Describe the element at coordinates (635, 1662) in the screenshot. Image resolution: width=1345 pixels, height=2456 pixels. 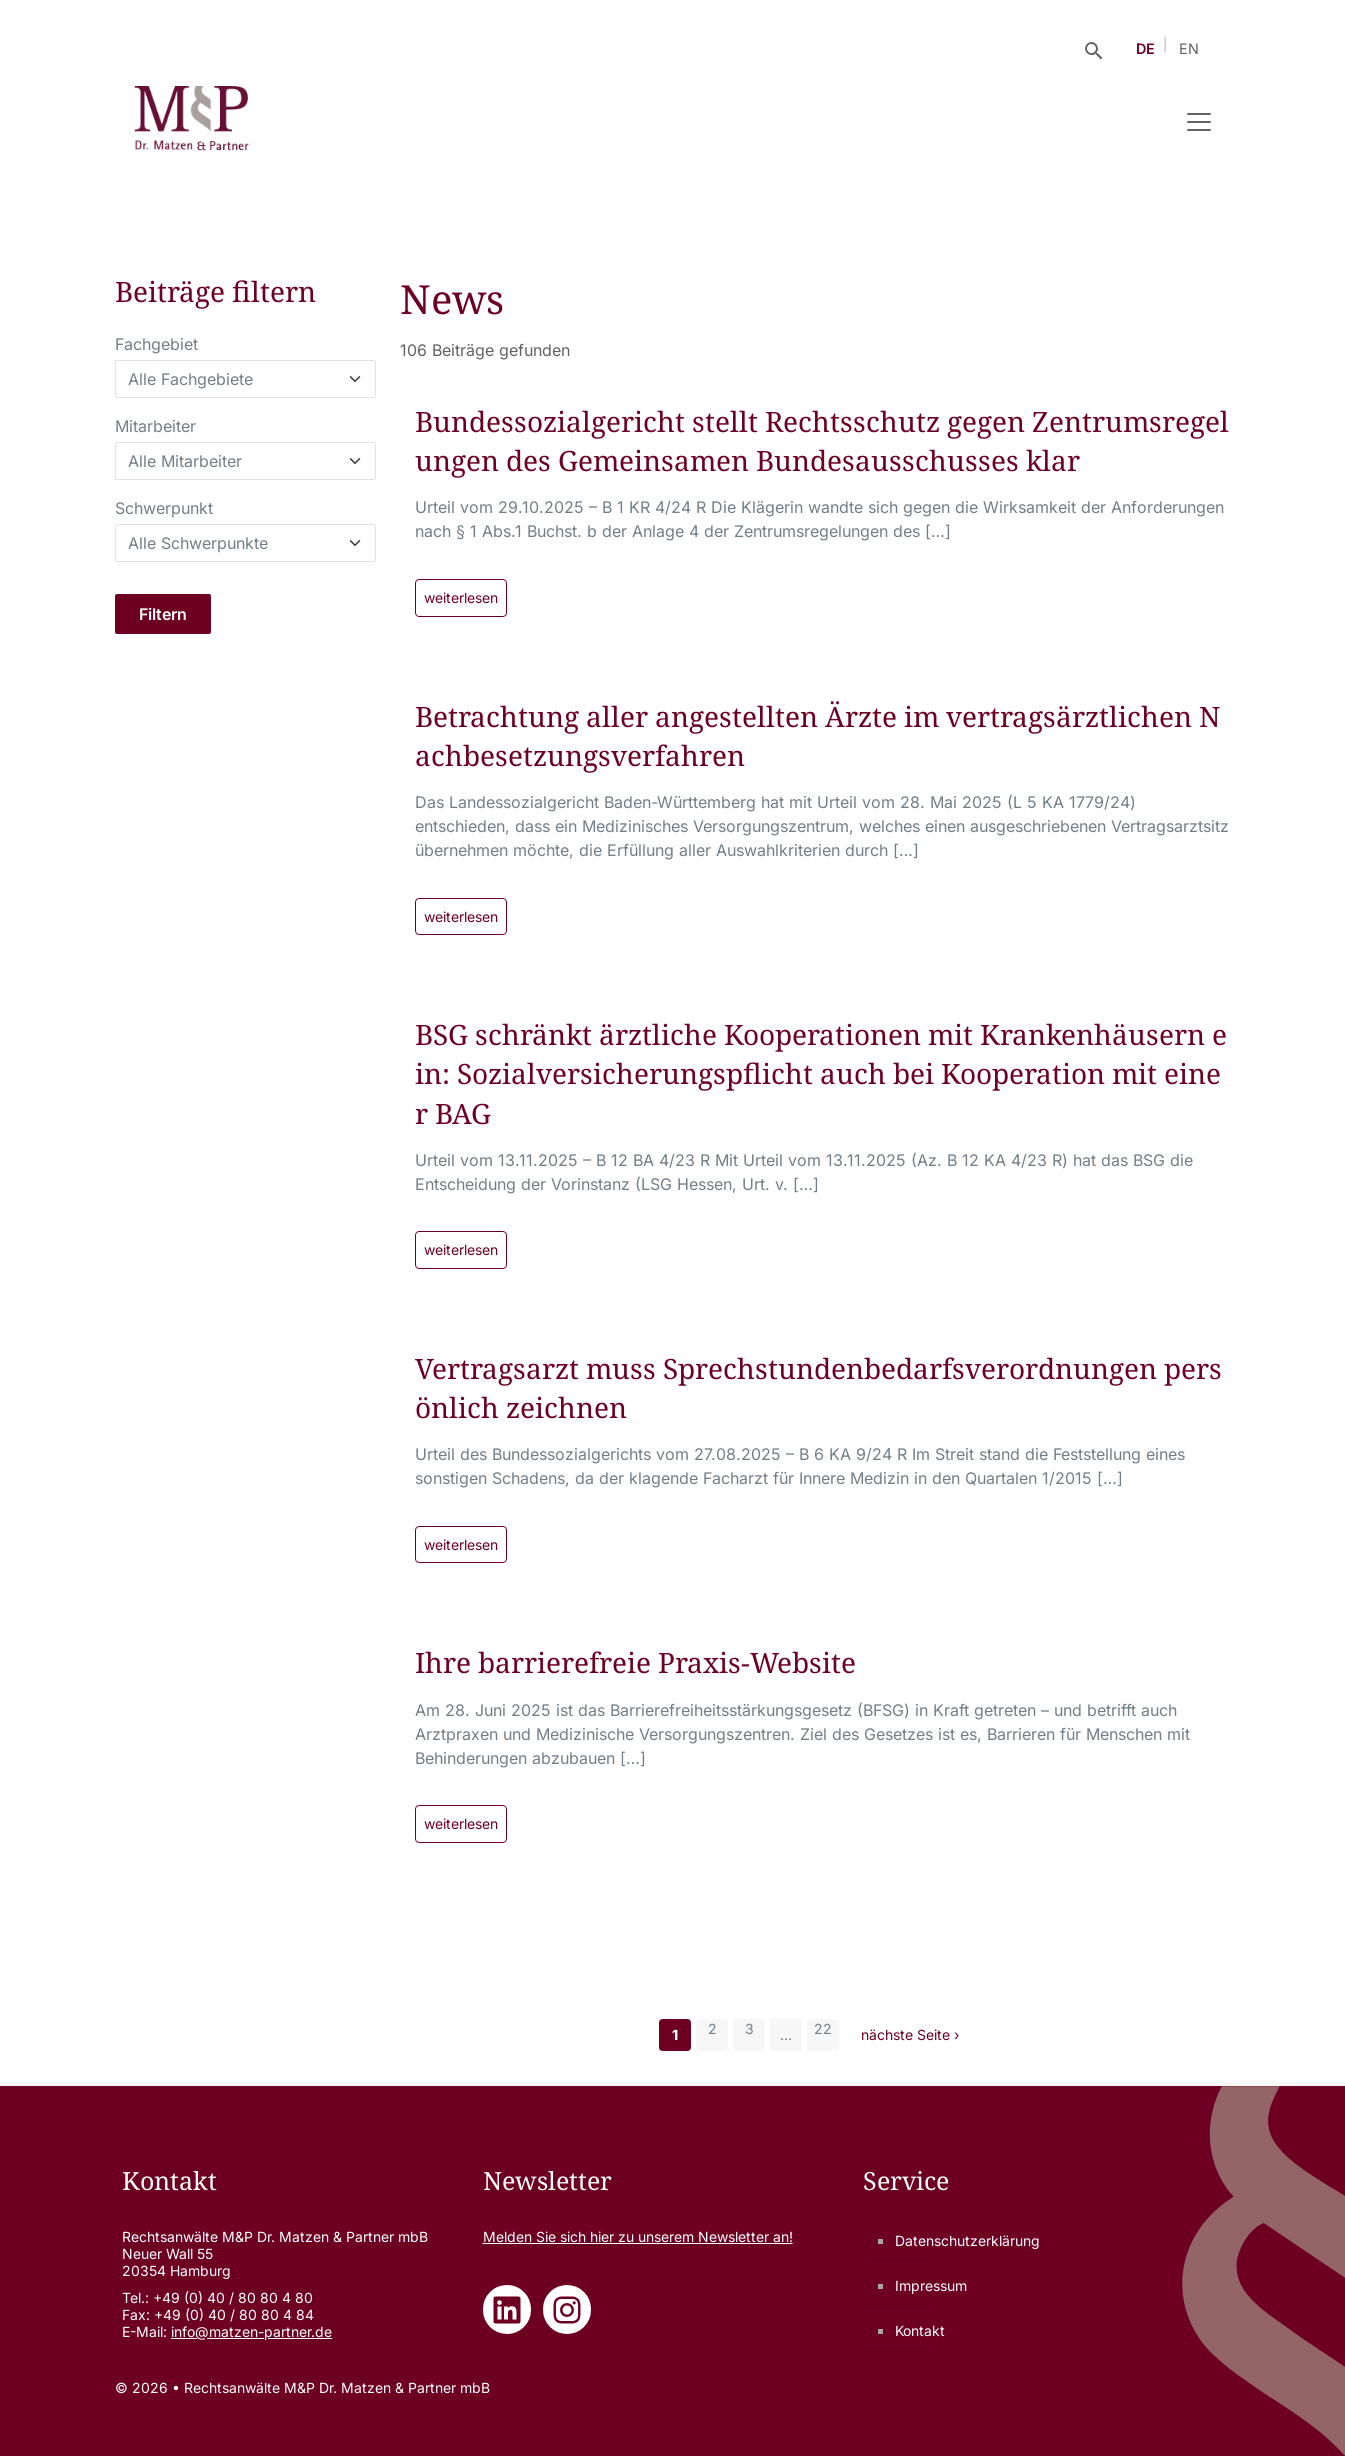
I see `Ihre barrierefreie Praxis-Website` at that location.